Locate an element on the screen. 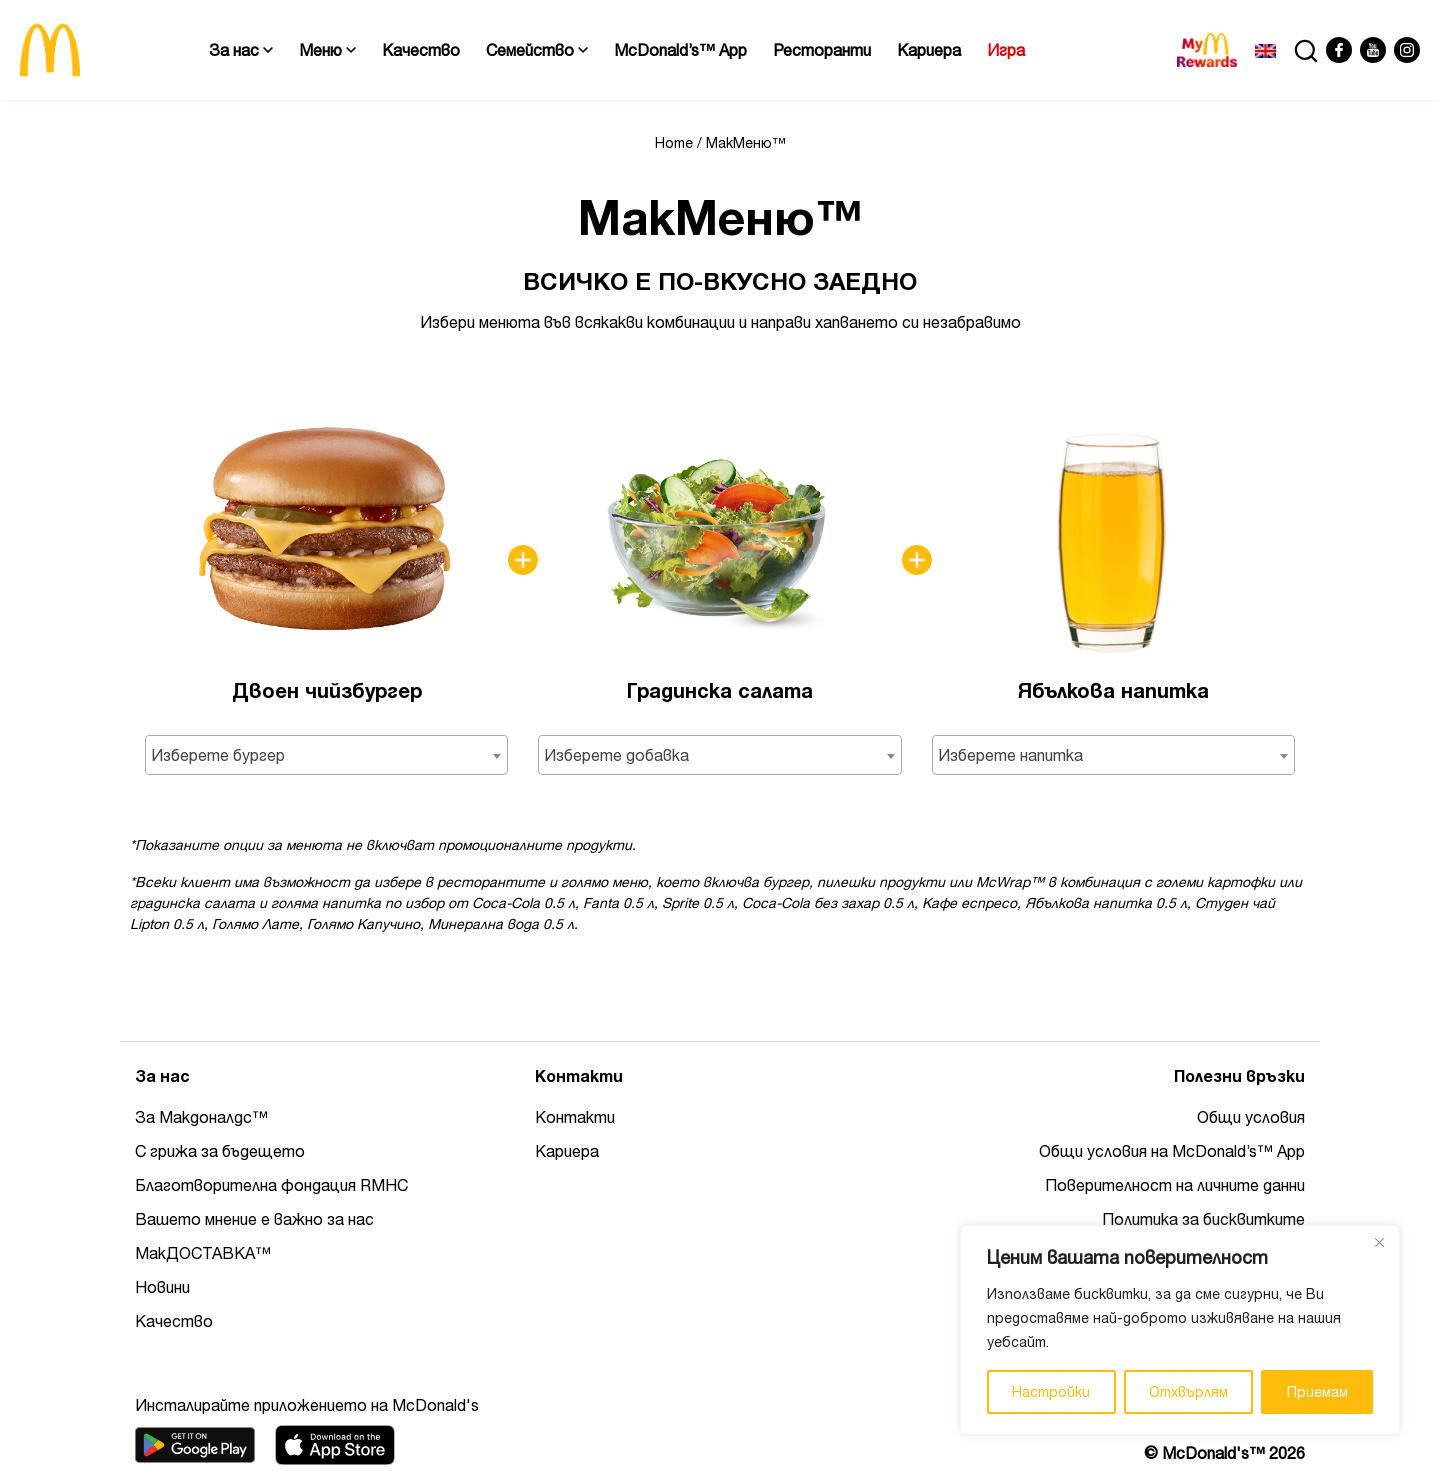 This screenshot has width=1440, height=1475. Приемам is located at coordinates (1317, 1392).